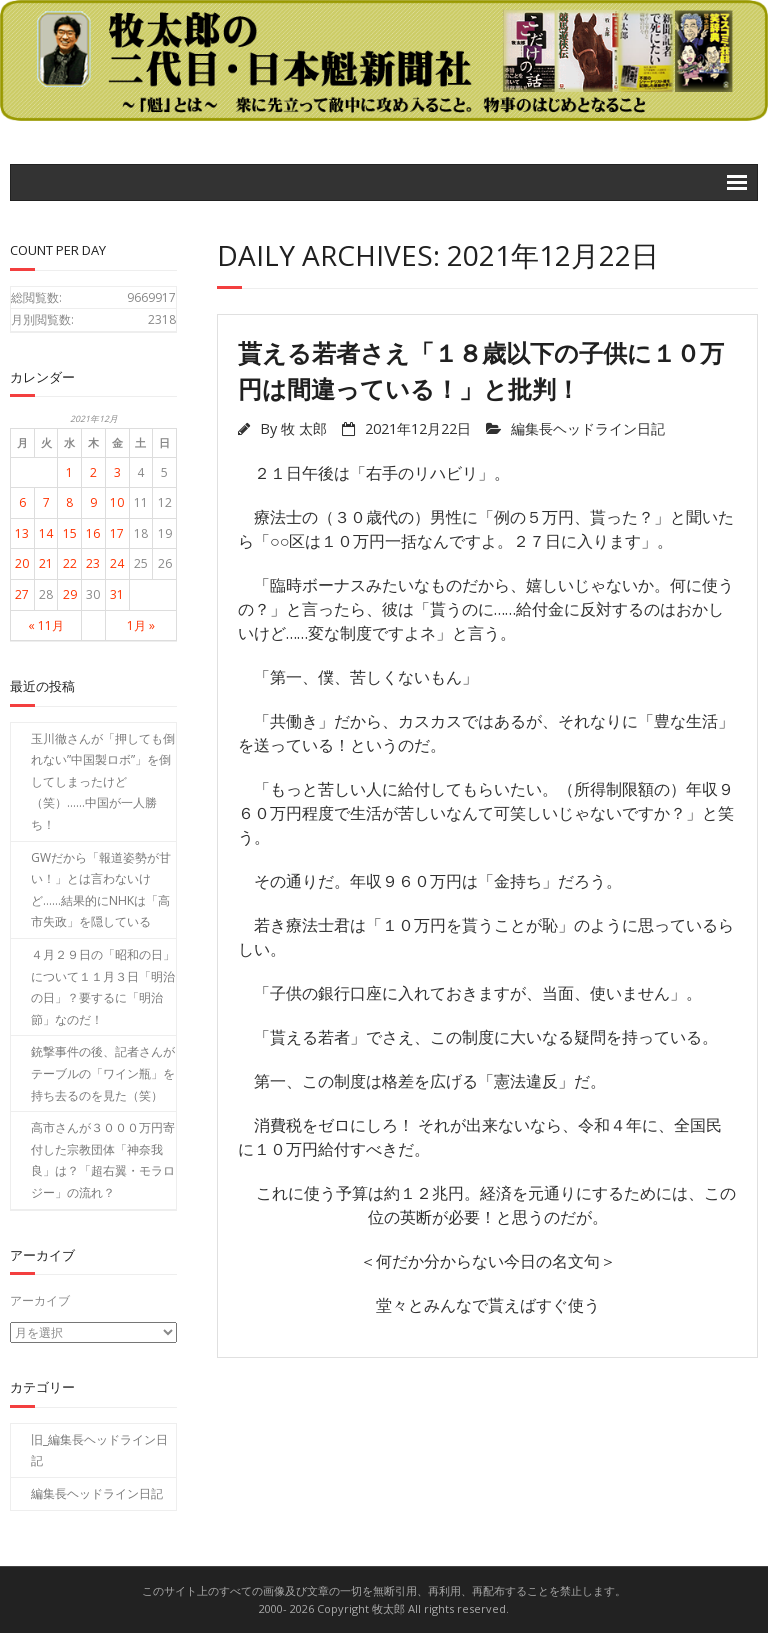  Describe the element at coordinates (103, 1160) in the screenshot. I see `高市さんが３０００万円寄付した宗教団体「神奈我良」は？「超右翼・モラロジー」の流れ？` at that location.